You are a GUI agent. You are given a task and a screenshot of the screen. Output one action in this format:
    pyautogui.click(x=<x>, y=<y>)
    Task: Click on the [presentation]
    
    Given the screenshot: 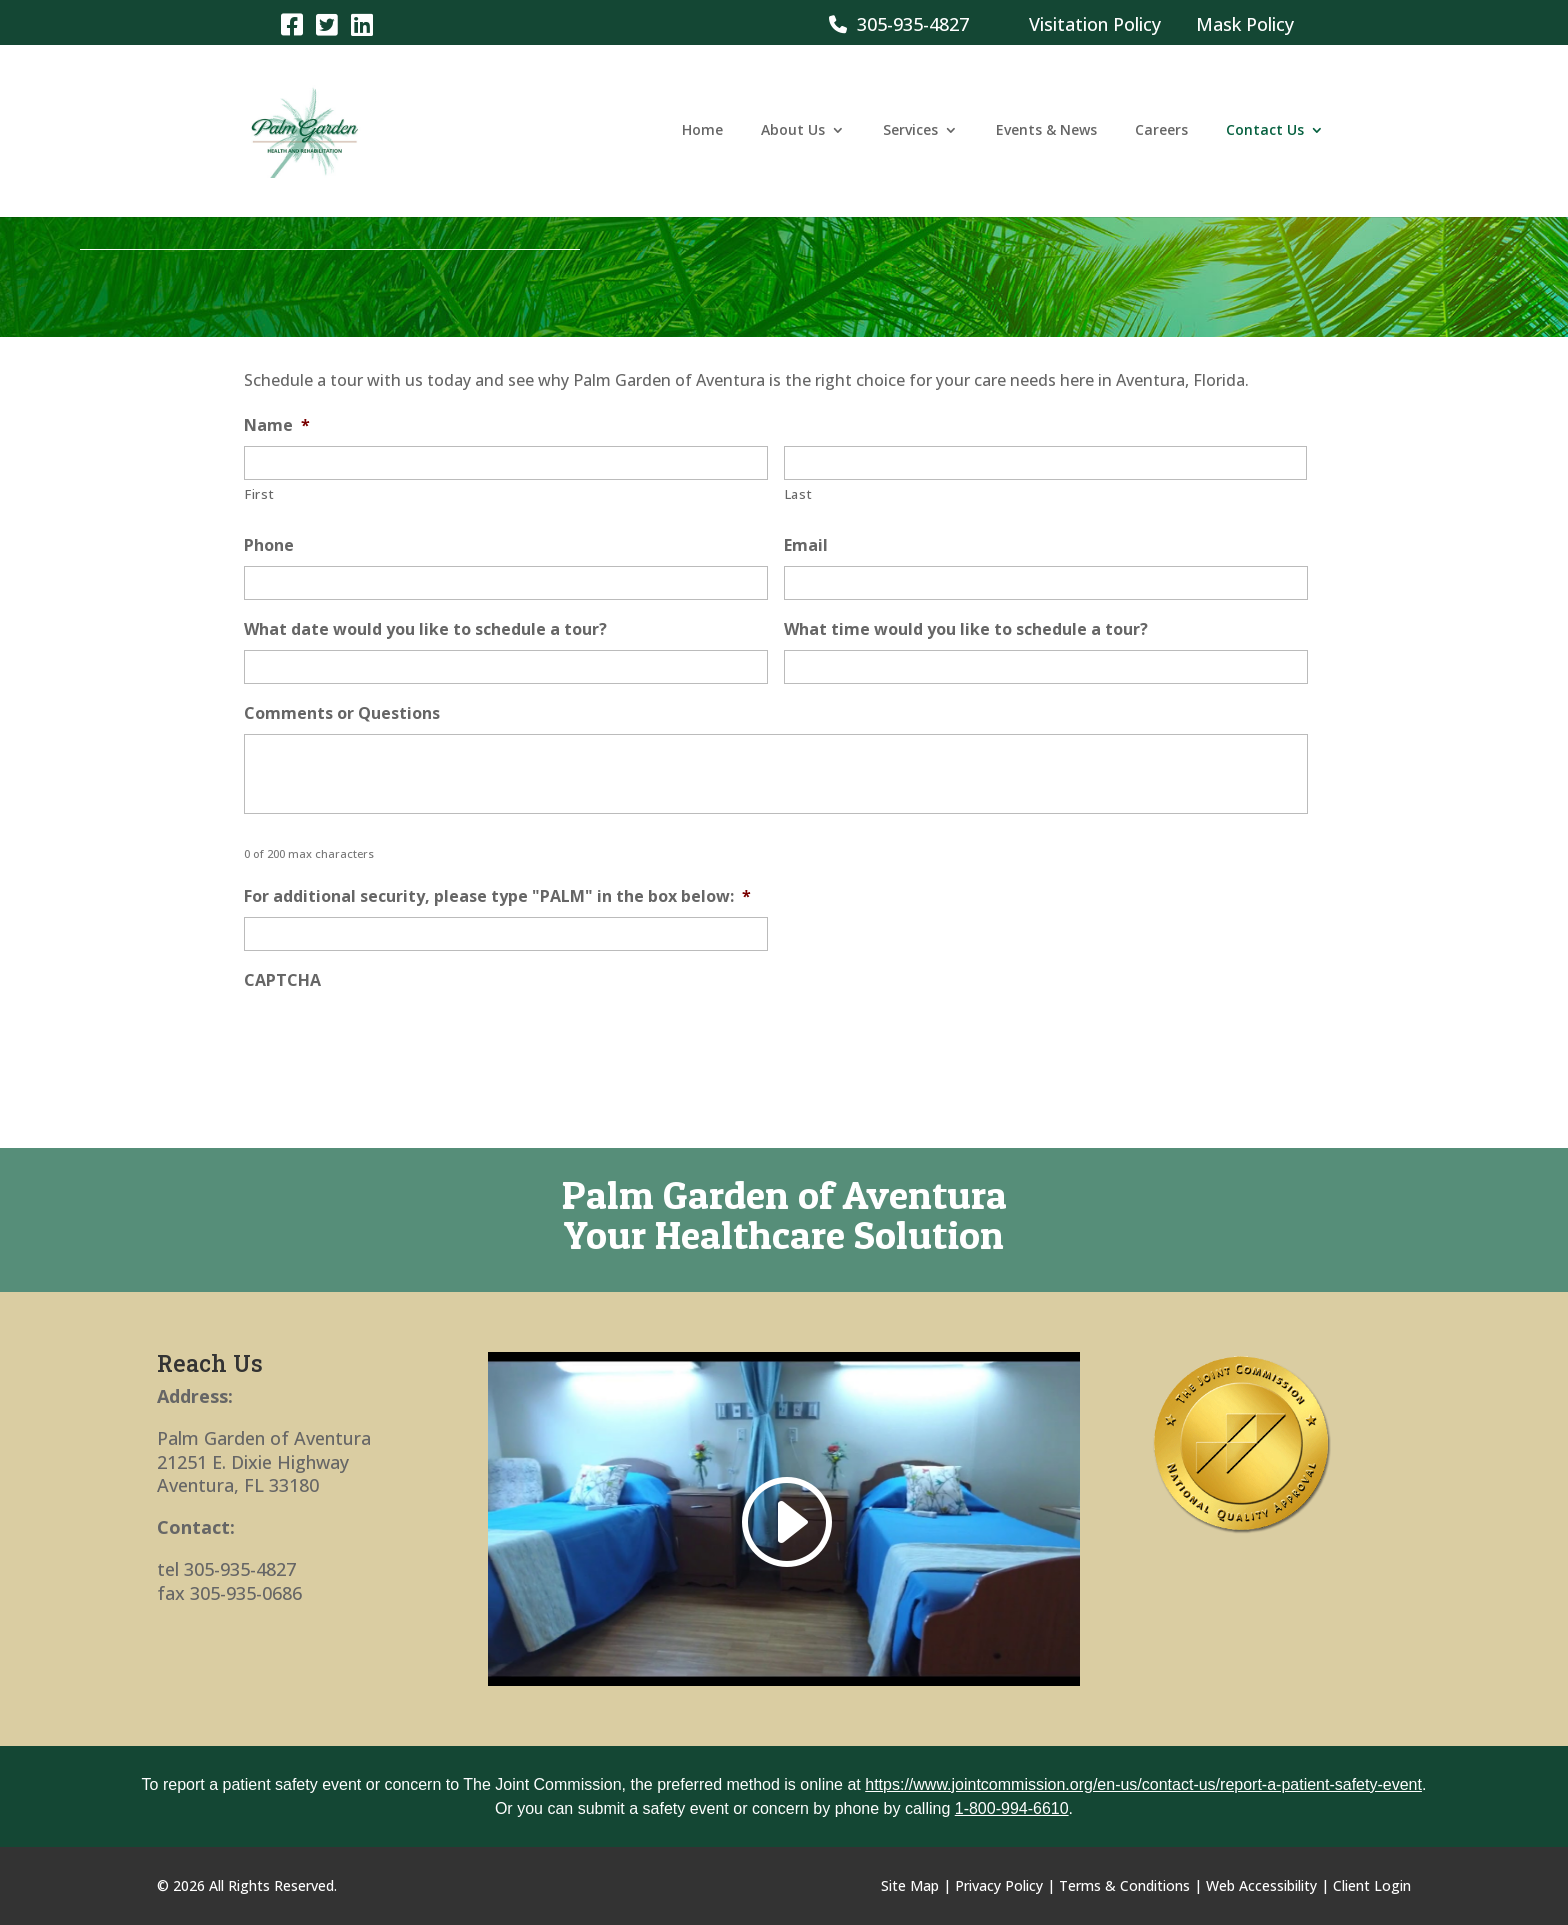 What is the action you would take?
    pyautogui.click(x=396, y=1040)
    